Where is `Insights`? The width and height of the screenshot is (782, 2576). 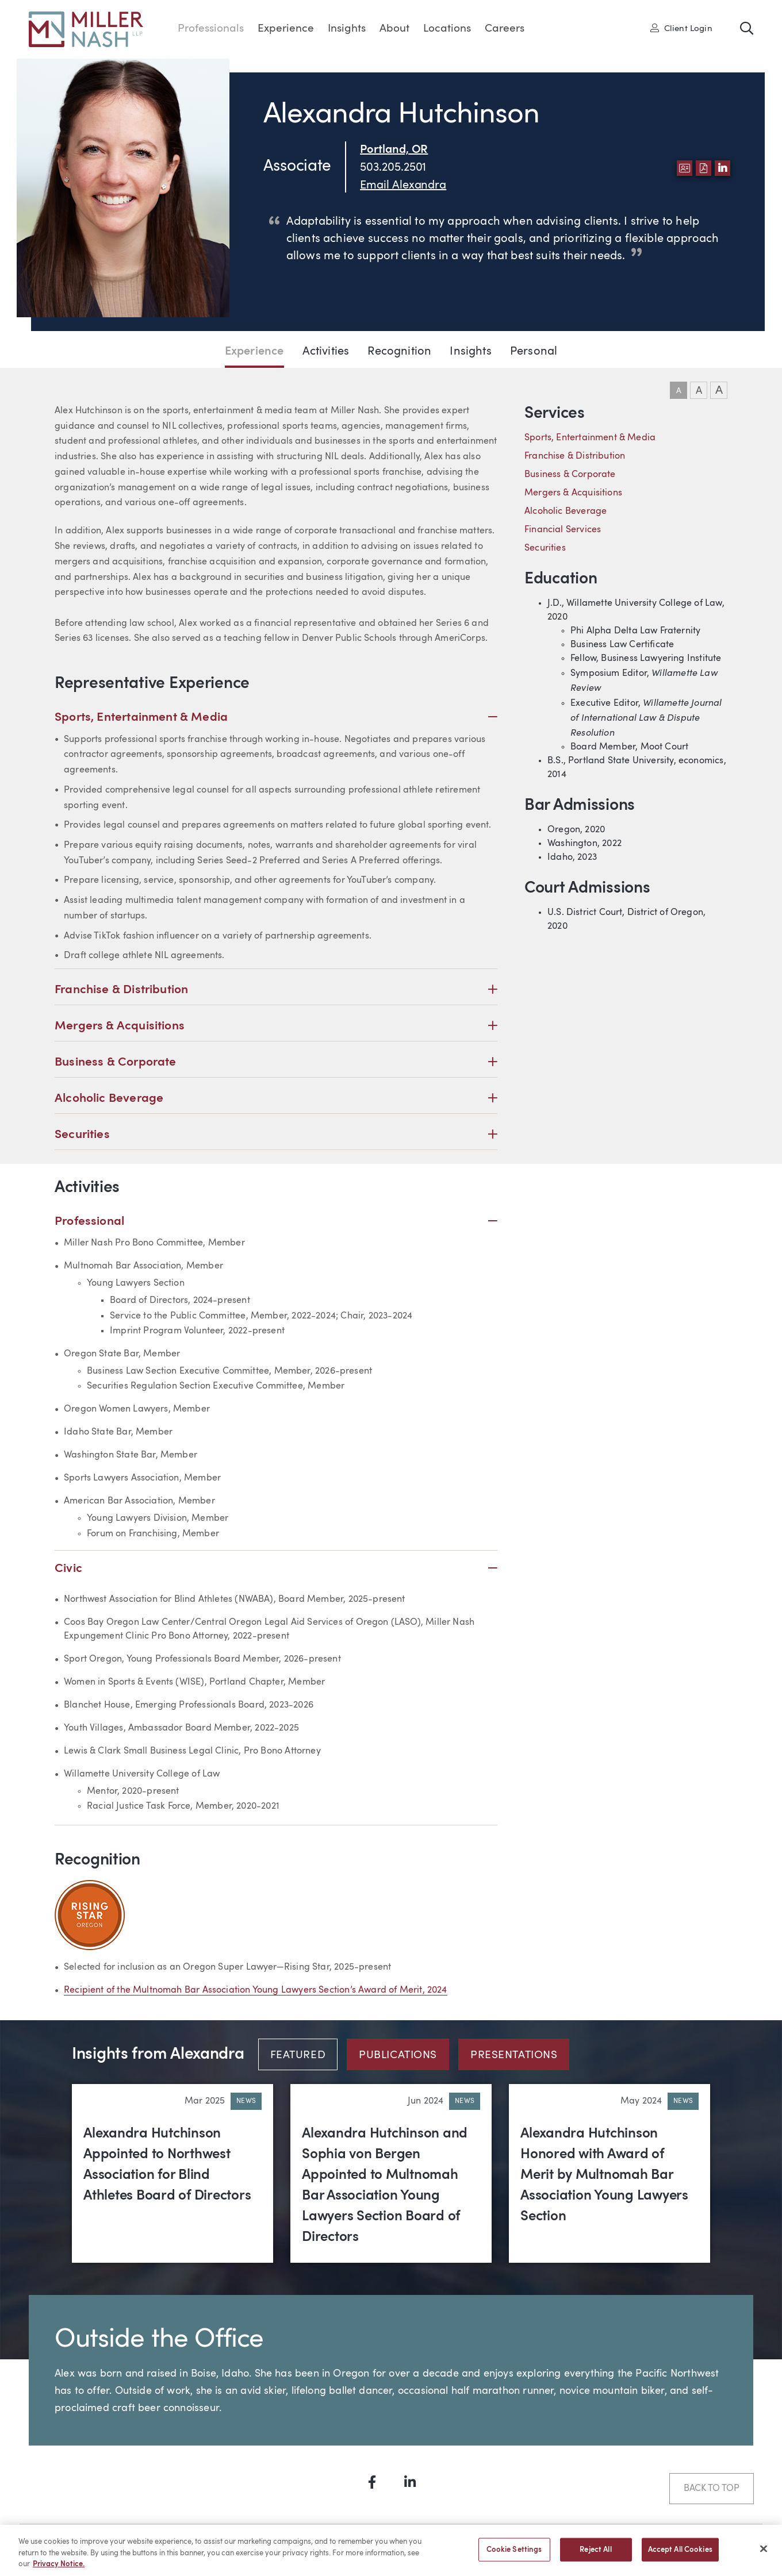 Insights is located at coordinates (347, 29).